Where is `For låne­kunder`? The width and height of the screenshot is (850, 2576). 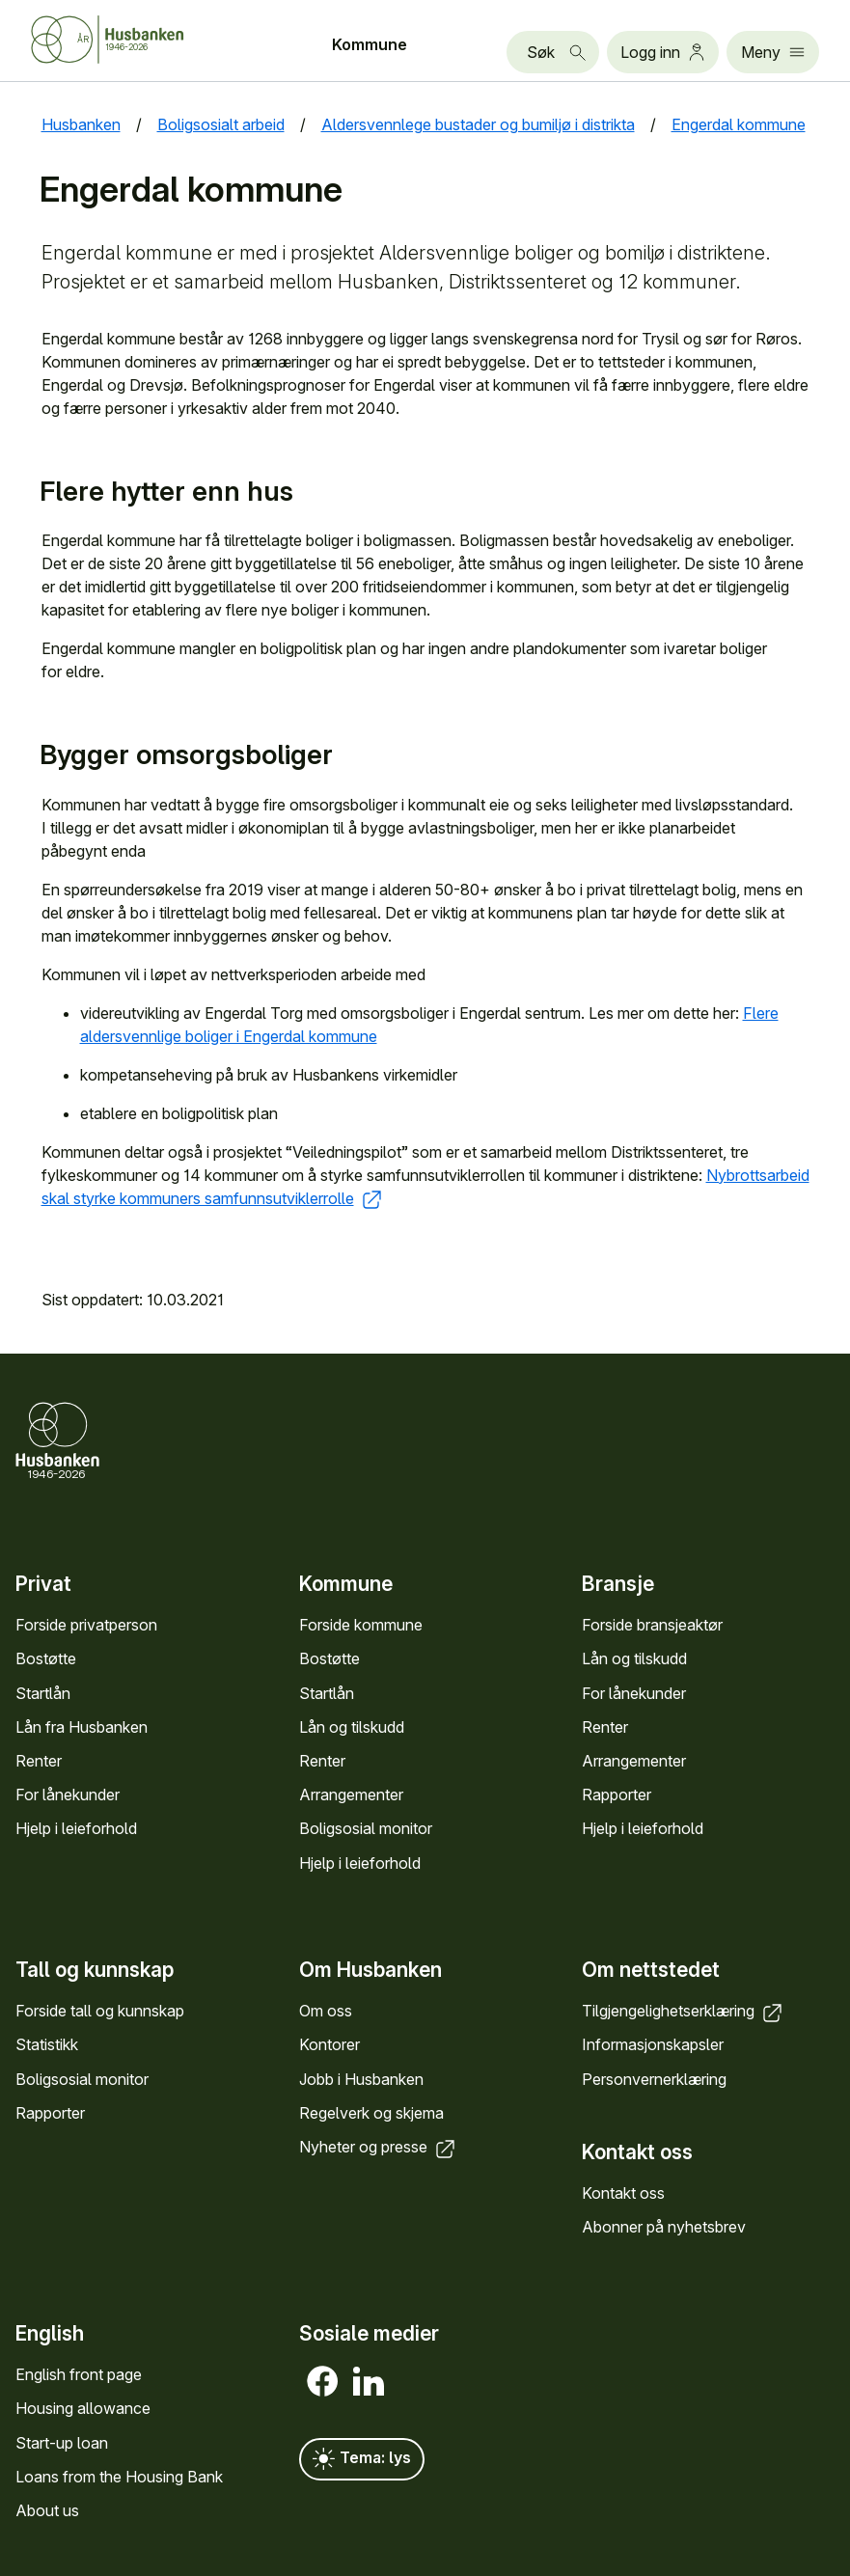
For låne­kunder is located at coordinates (67, 1794).